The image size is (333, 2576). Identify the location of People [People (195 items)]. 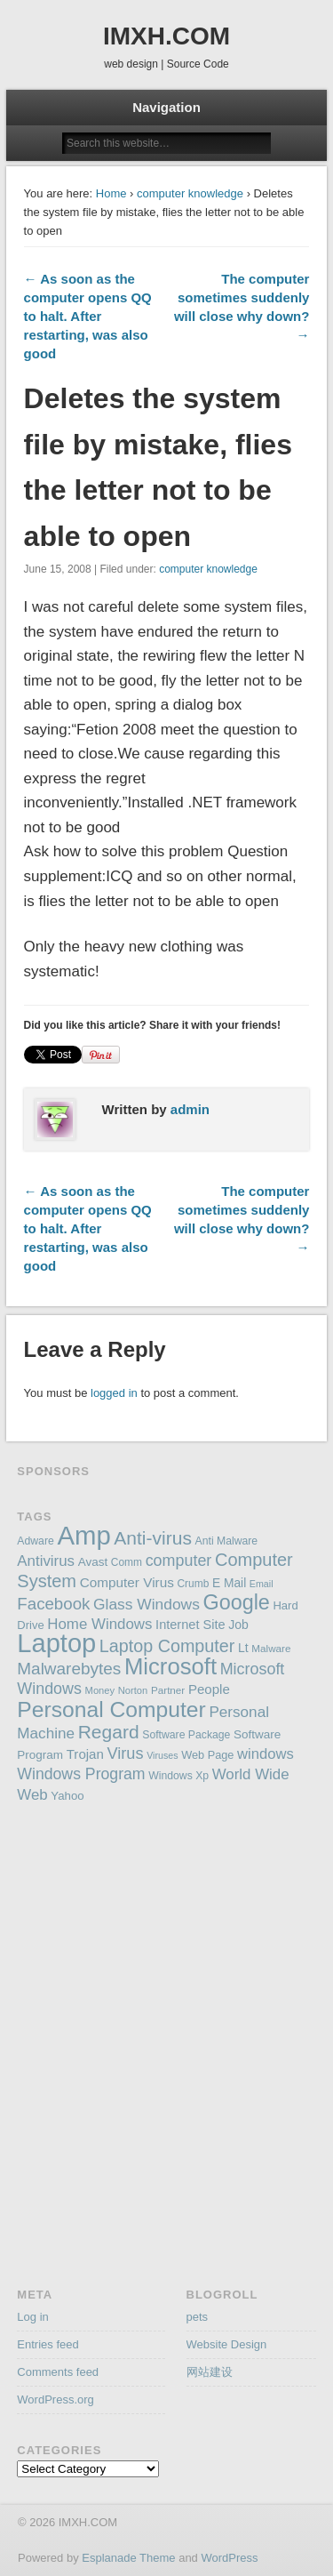
(209, 1689).